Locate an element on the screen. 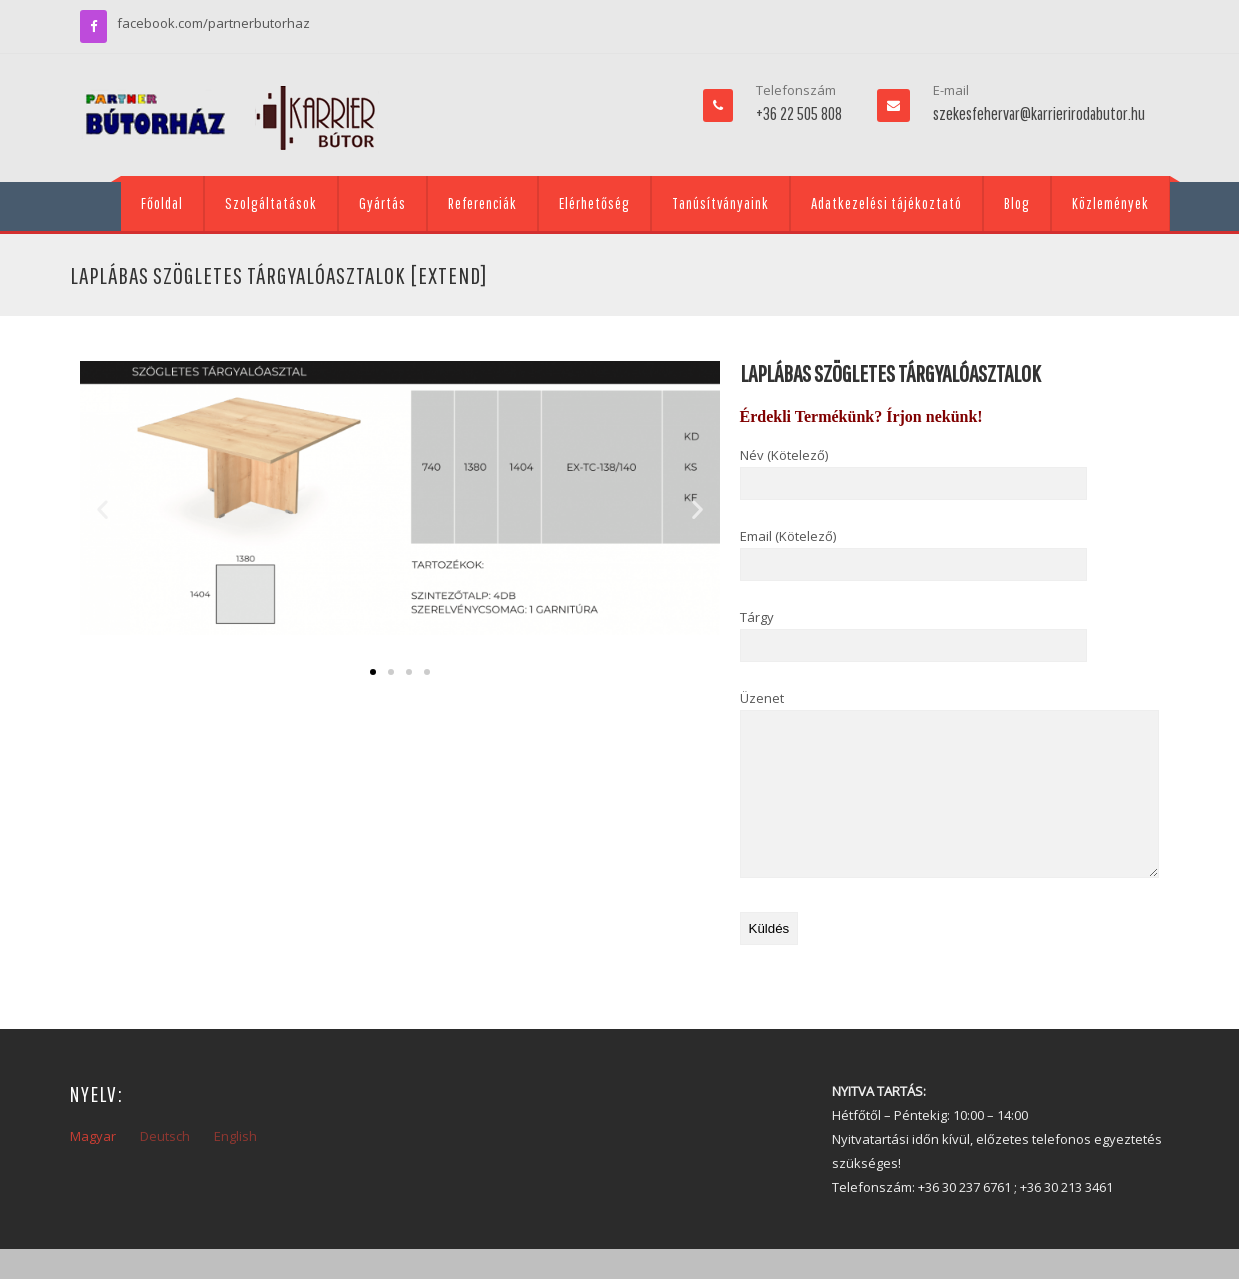 This screenshot has width=1239, height=1279. Adatkezelési tájékoztató is located at coordinates (886, 203).